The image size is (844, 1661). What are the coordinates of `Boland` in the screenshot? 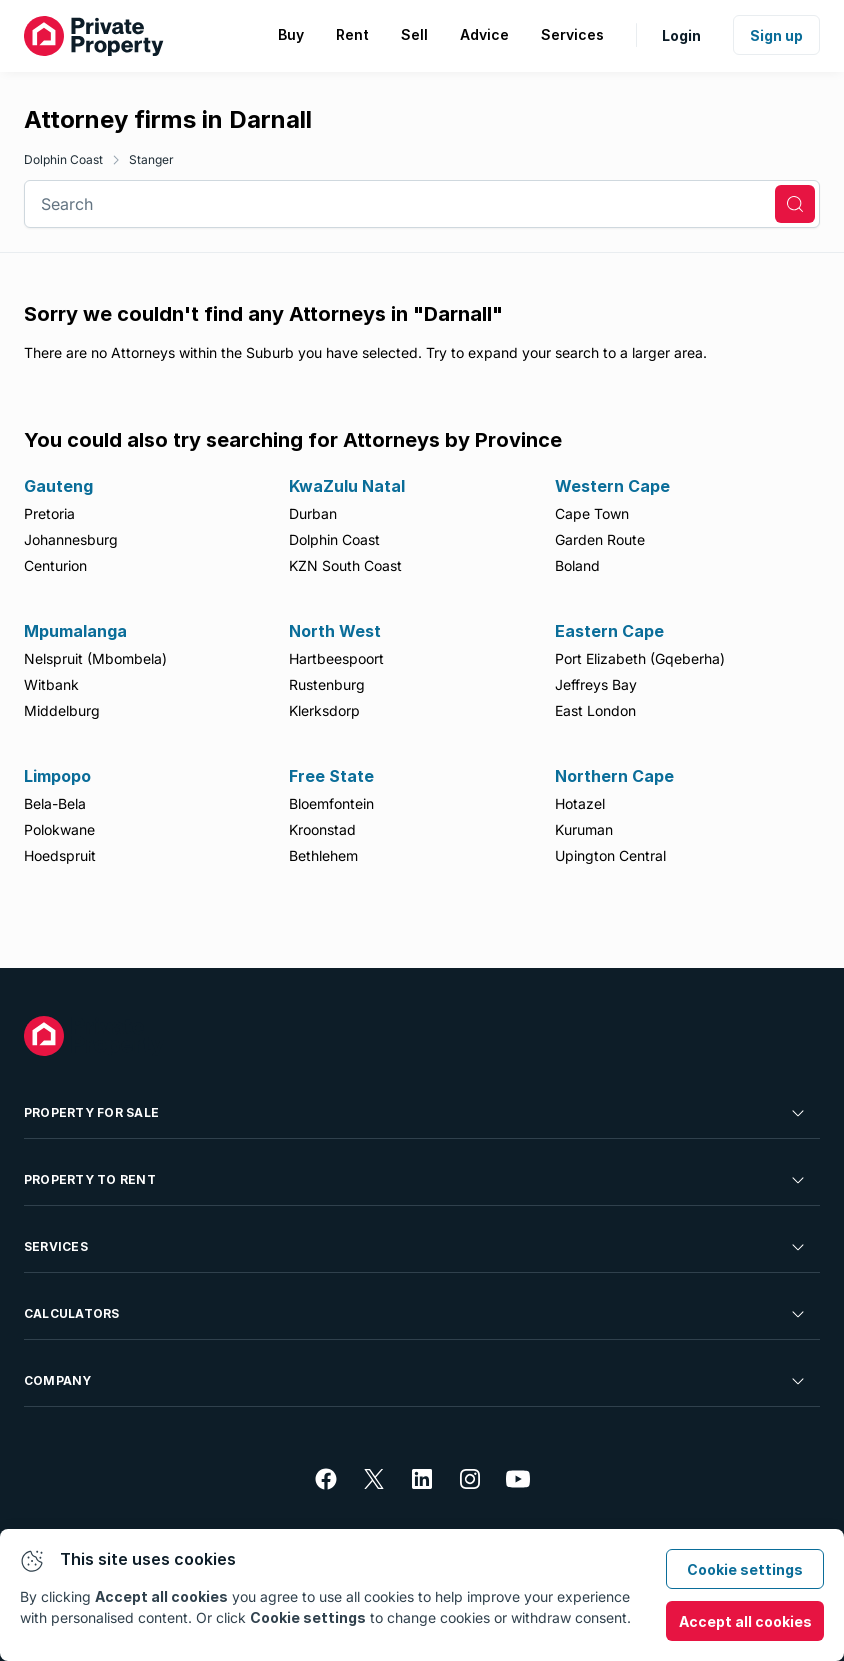 It's located at (577, 565).